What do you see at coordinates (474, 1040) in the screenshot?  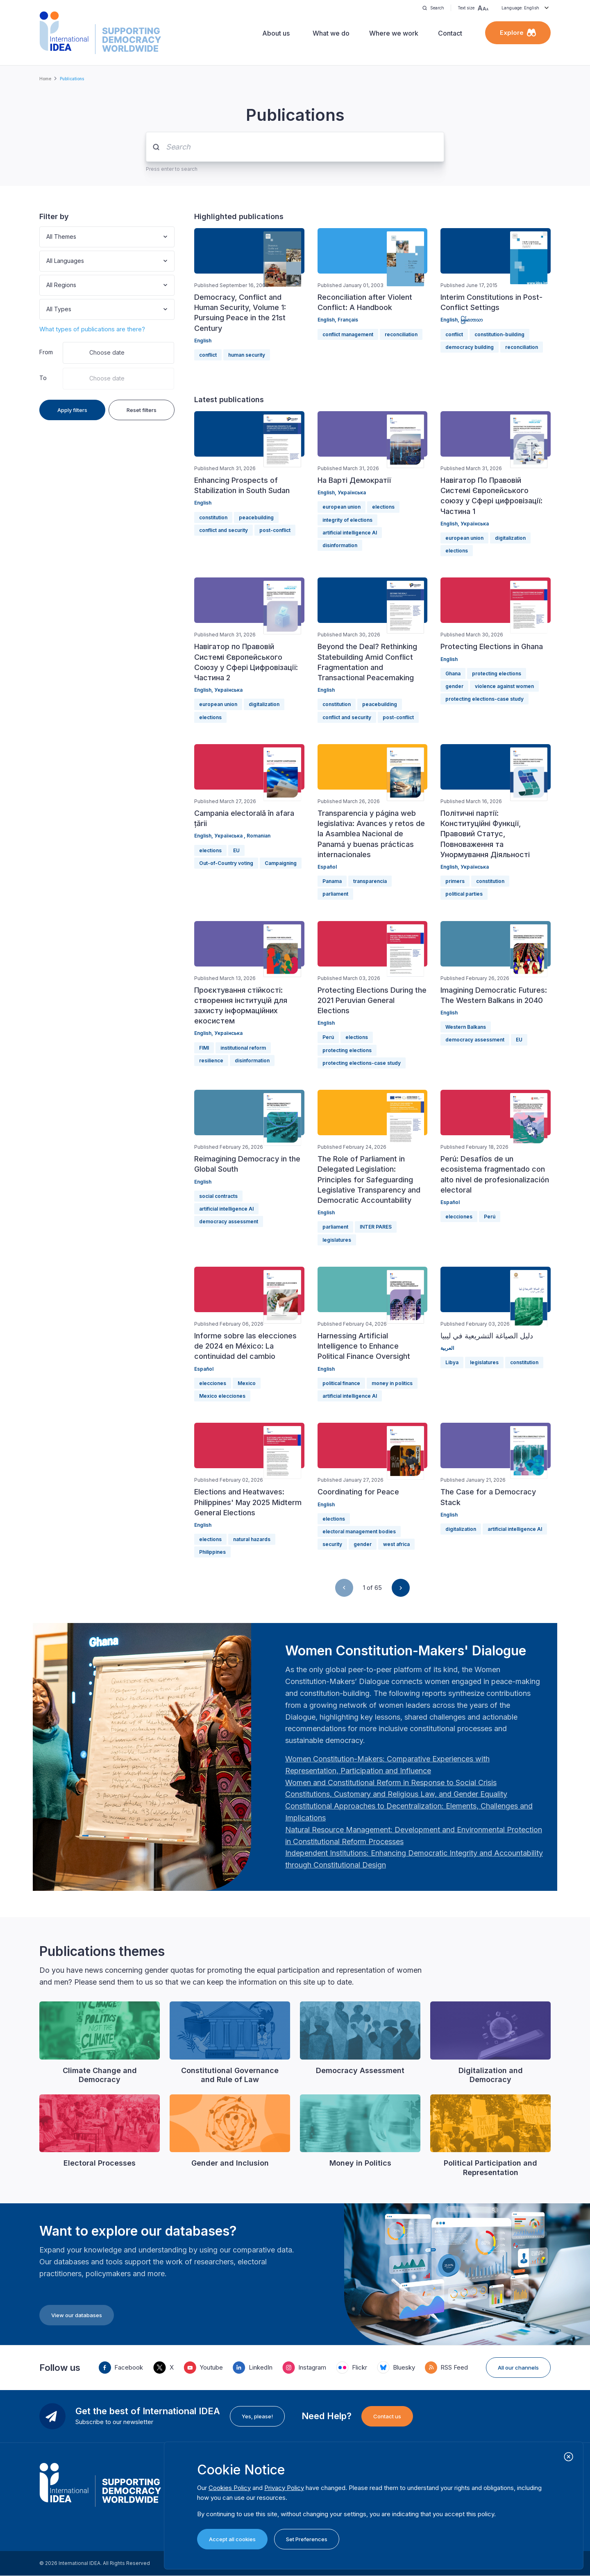 I see `democracy assessment` at bounding box center [474, 1040].